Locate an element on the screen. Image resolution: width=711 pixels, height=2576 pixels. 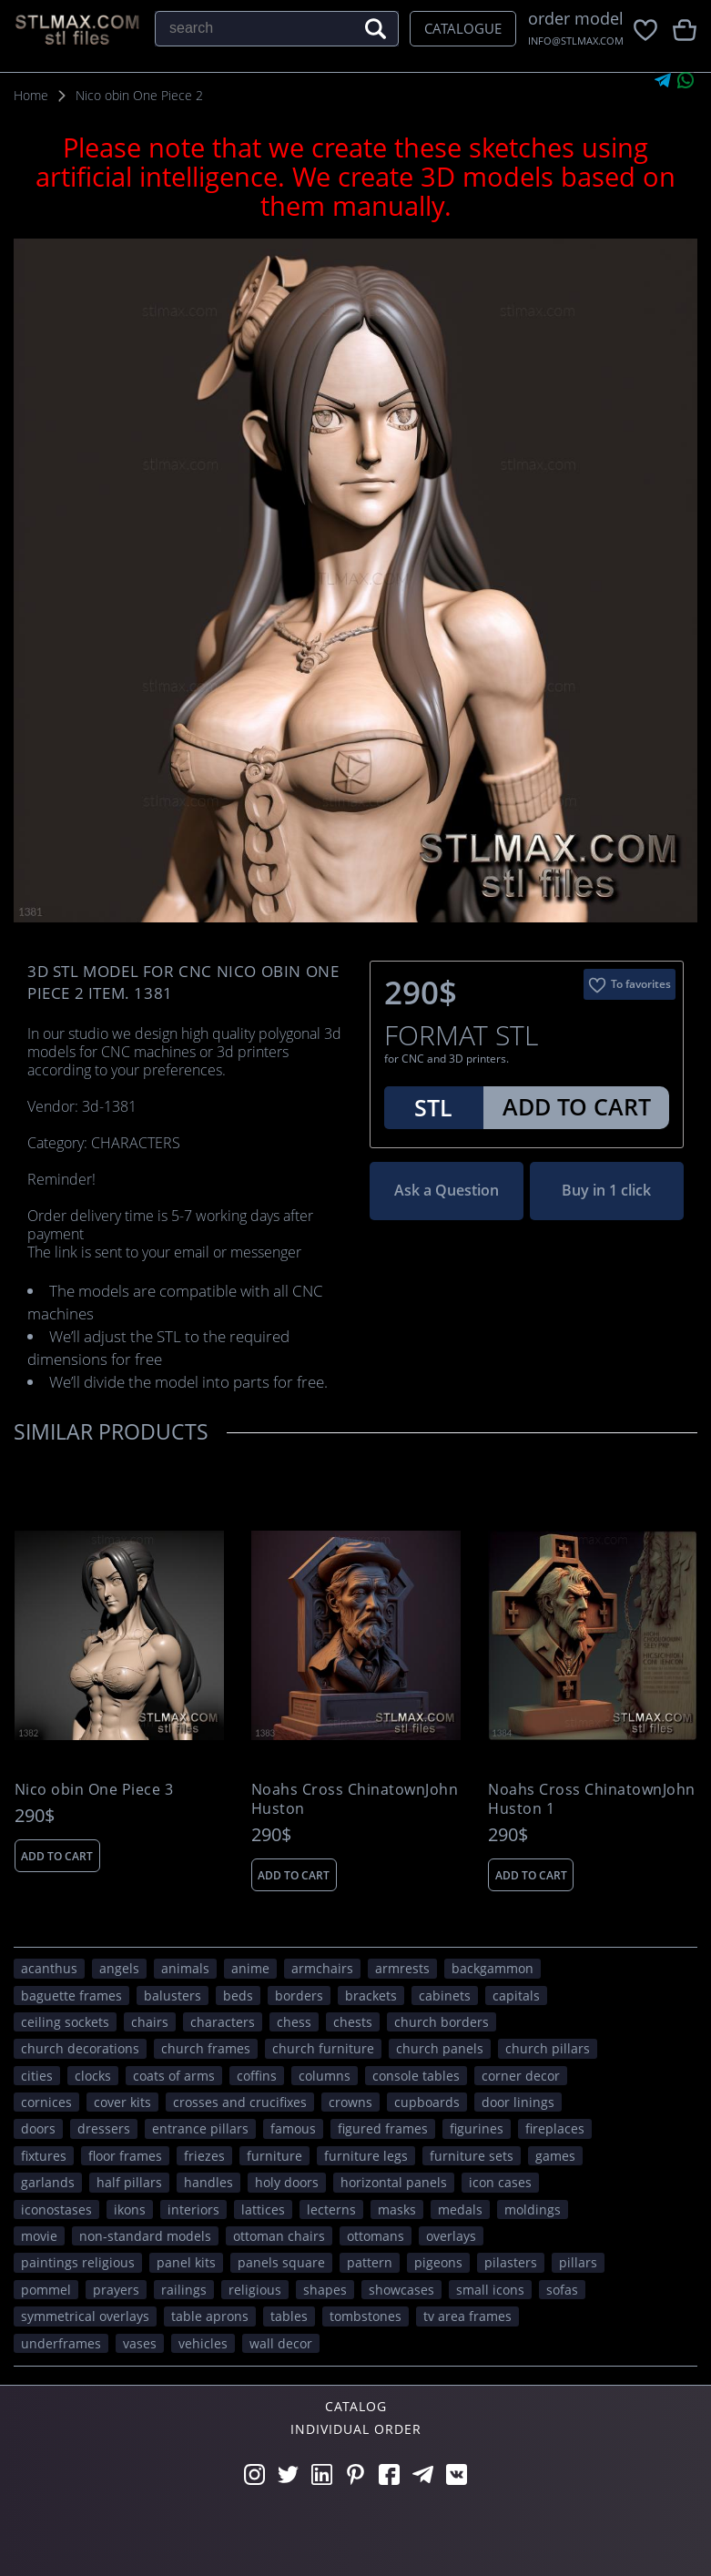
small icons is located at coordinates (490, 2289).